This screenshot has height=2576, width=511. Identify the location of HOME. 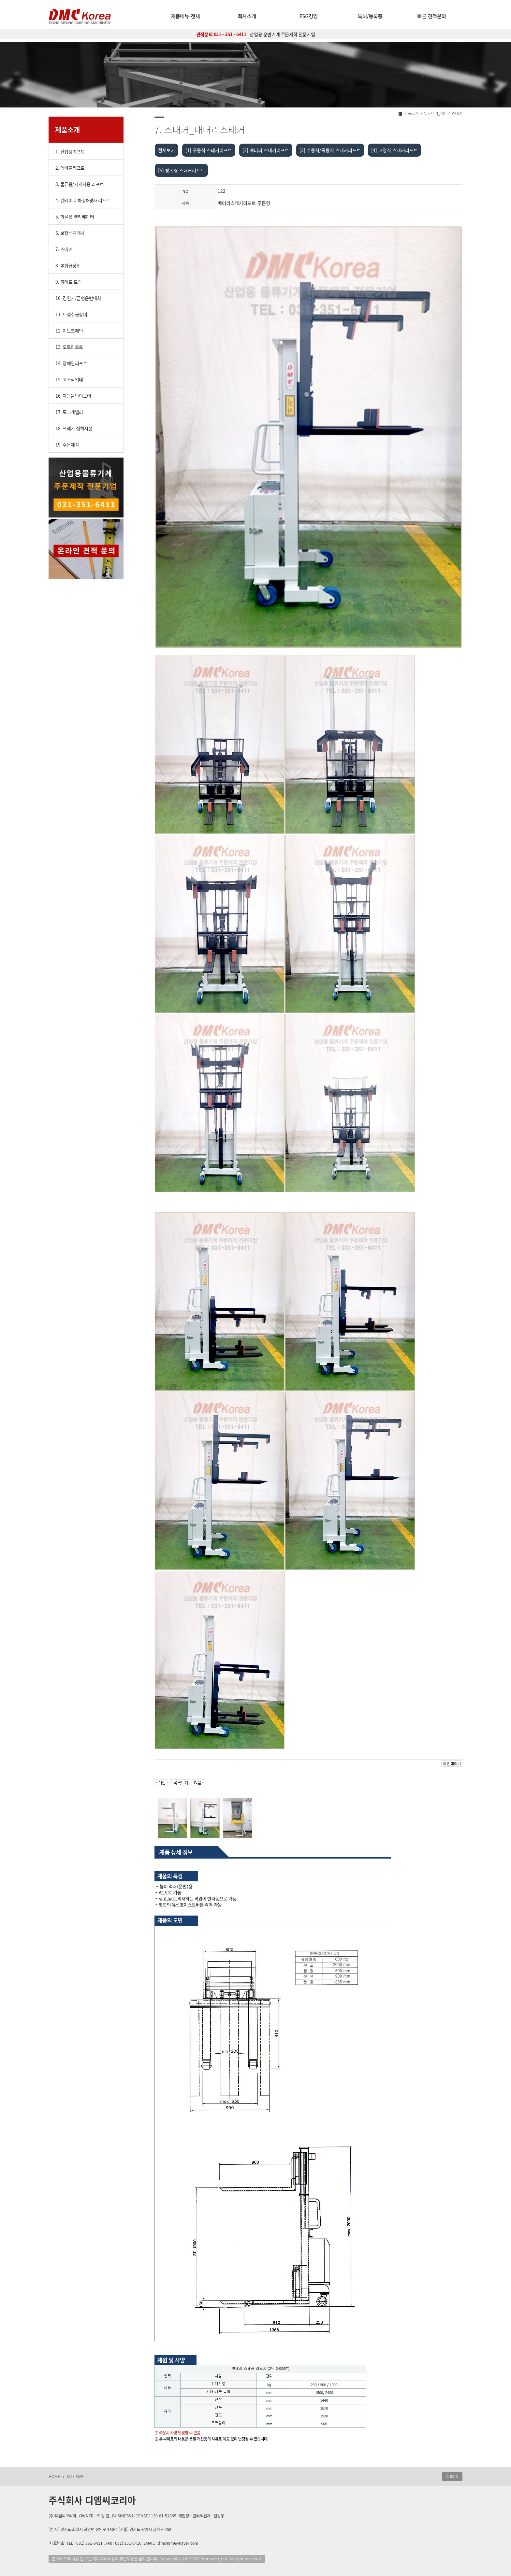
(54, 2476).